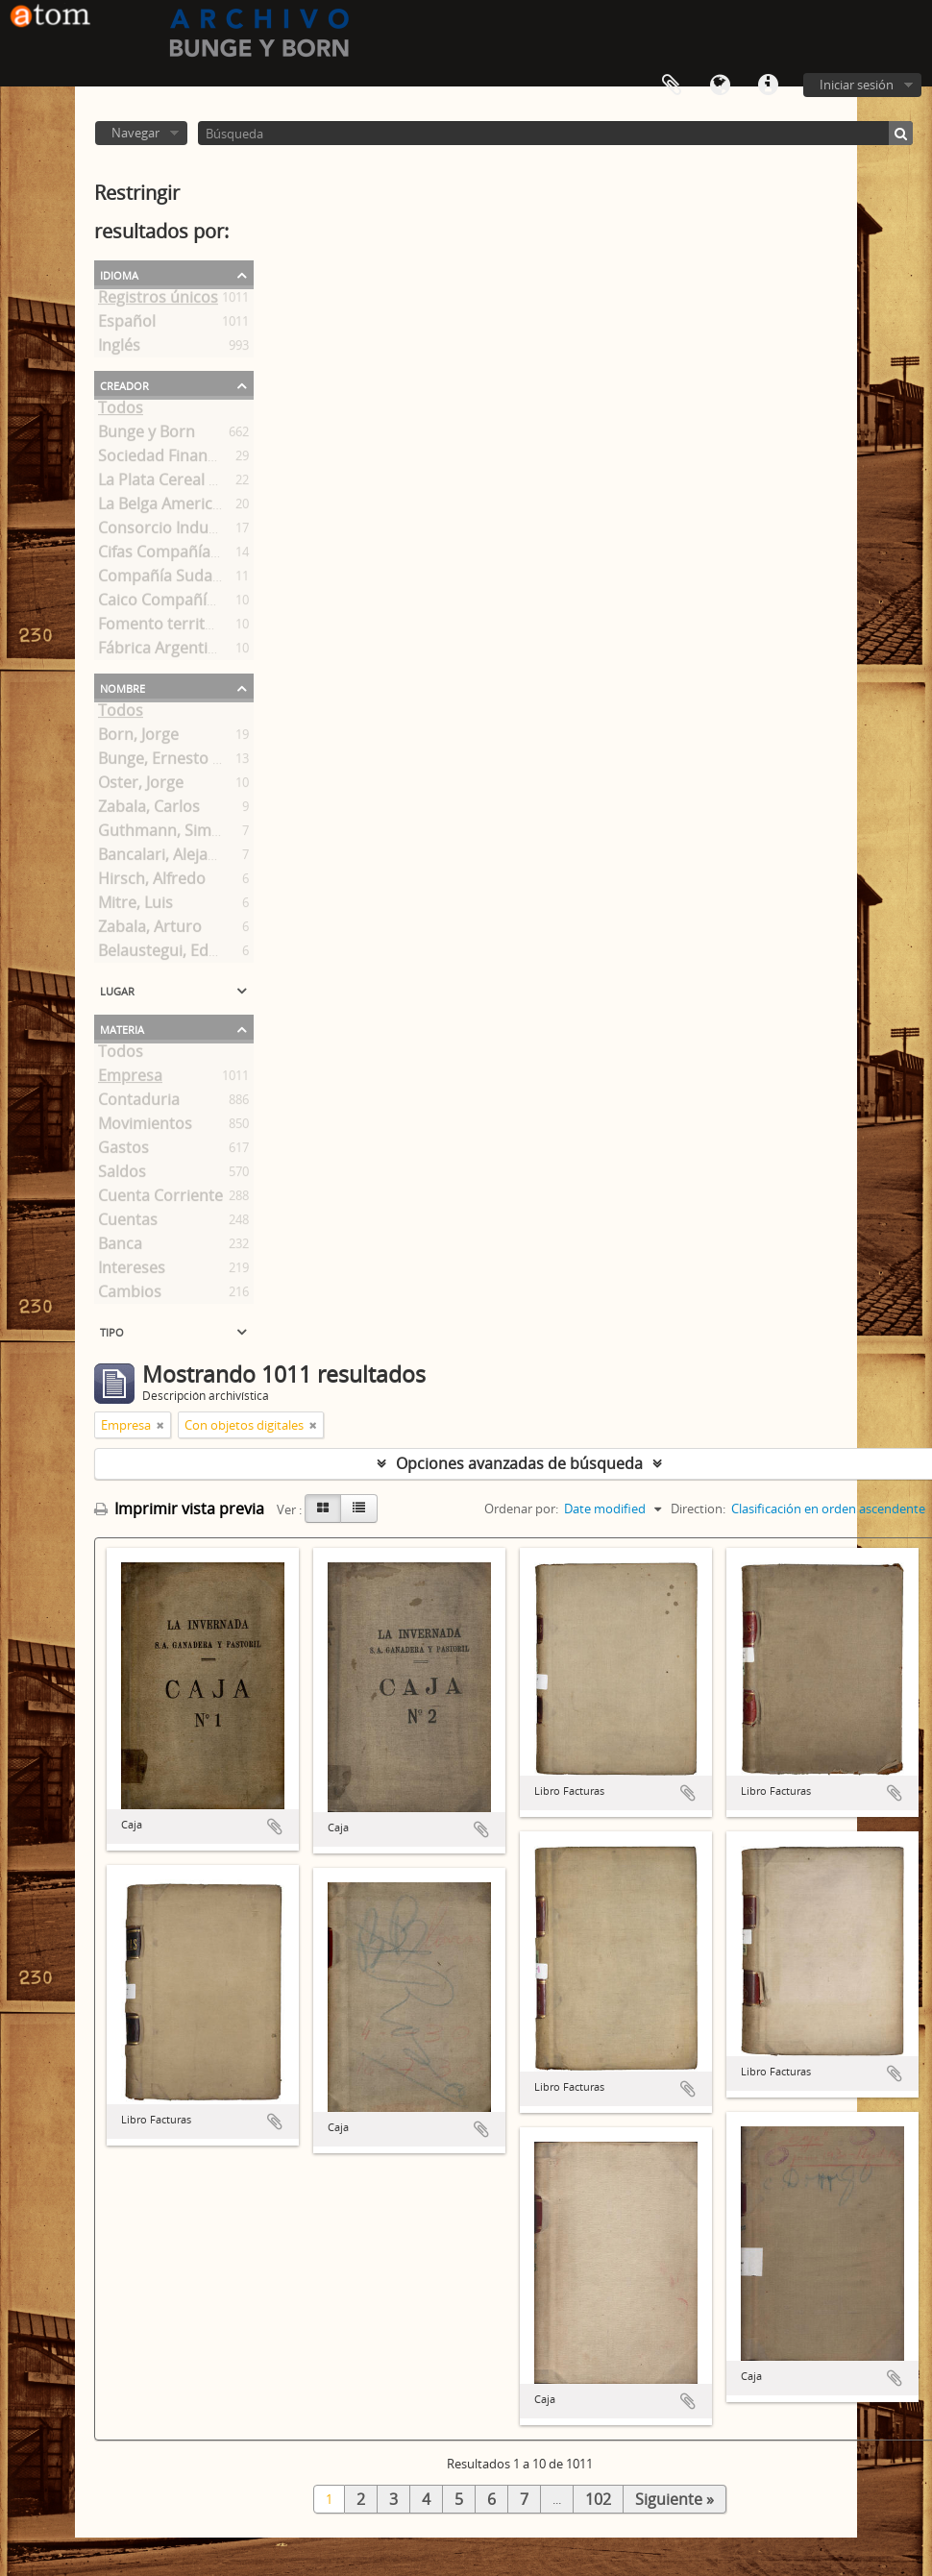 This screenshot has width=932, height=2576. I want to click on Siguiente », so click(674, 2499).